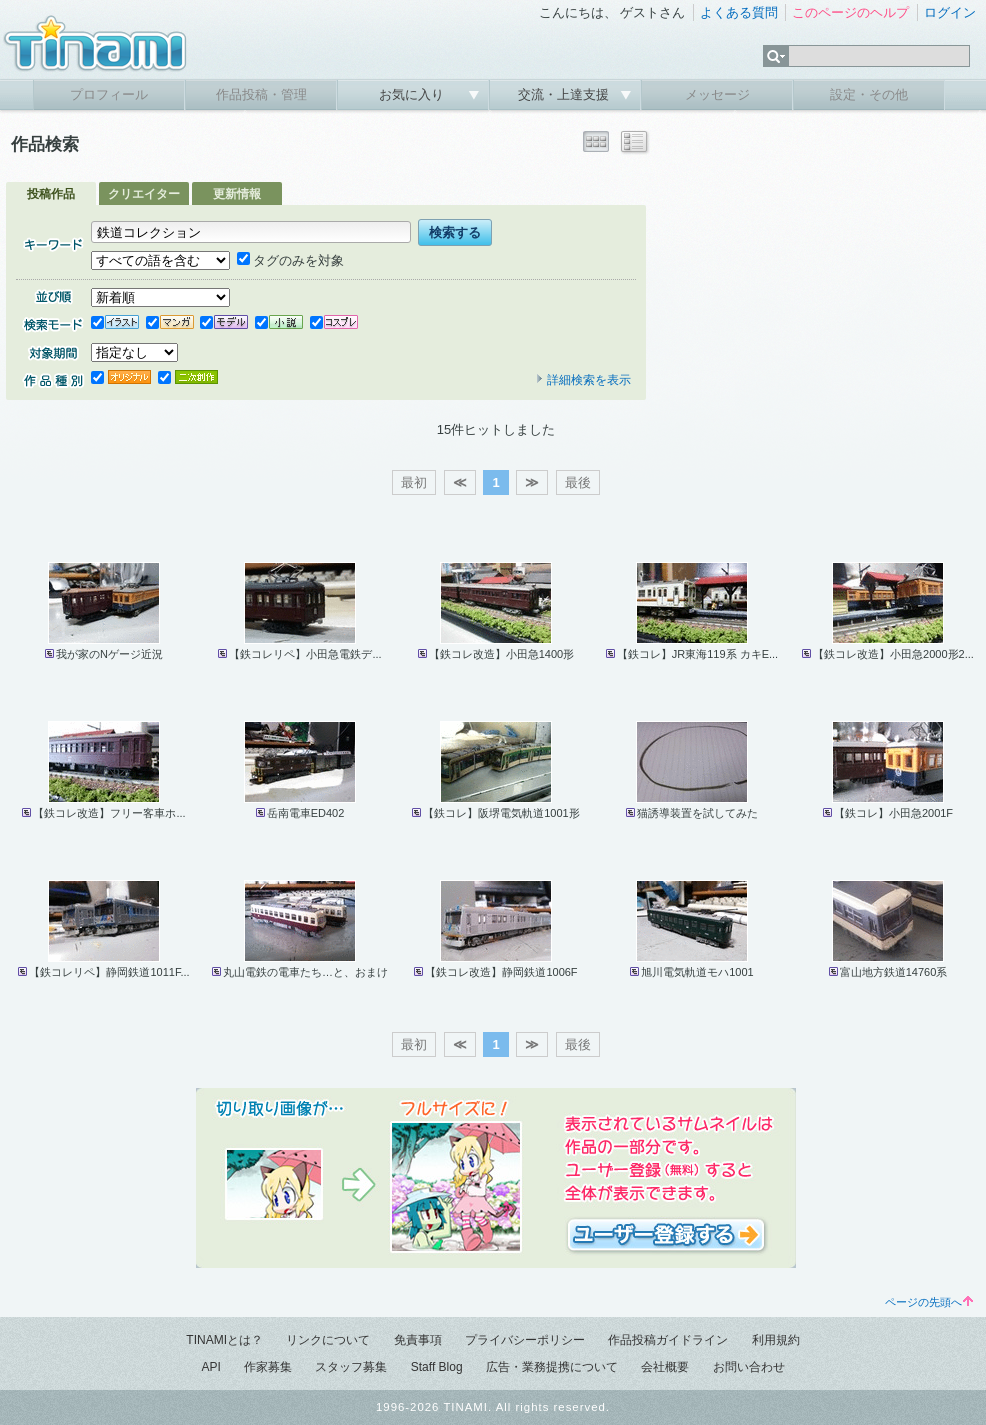 This screenshot has width=986, height=1425. I want to click on 利用規約, so click(776, 1340).